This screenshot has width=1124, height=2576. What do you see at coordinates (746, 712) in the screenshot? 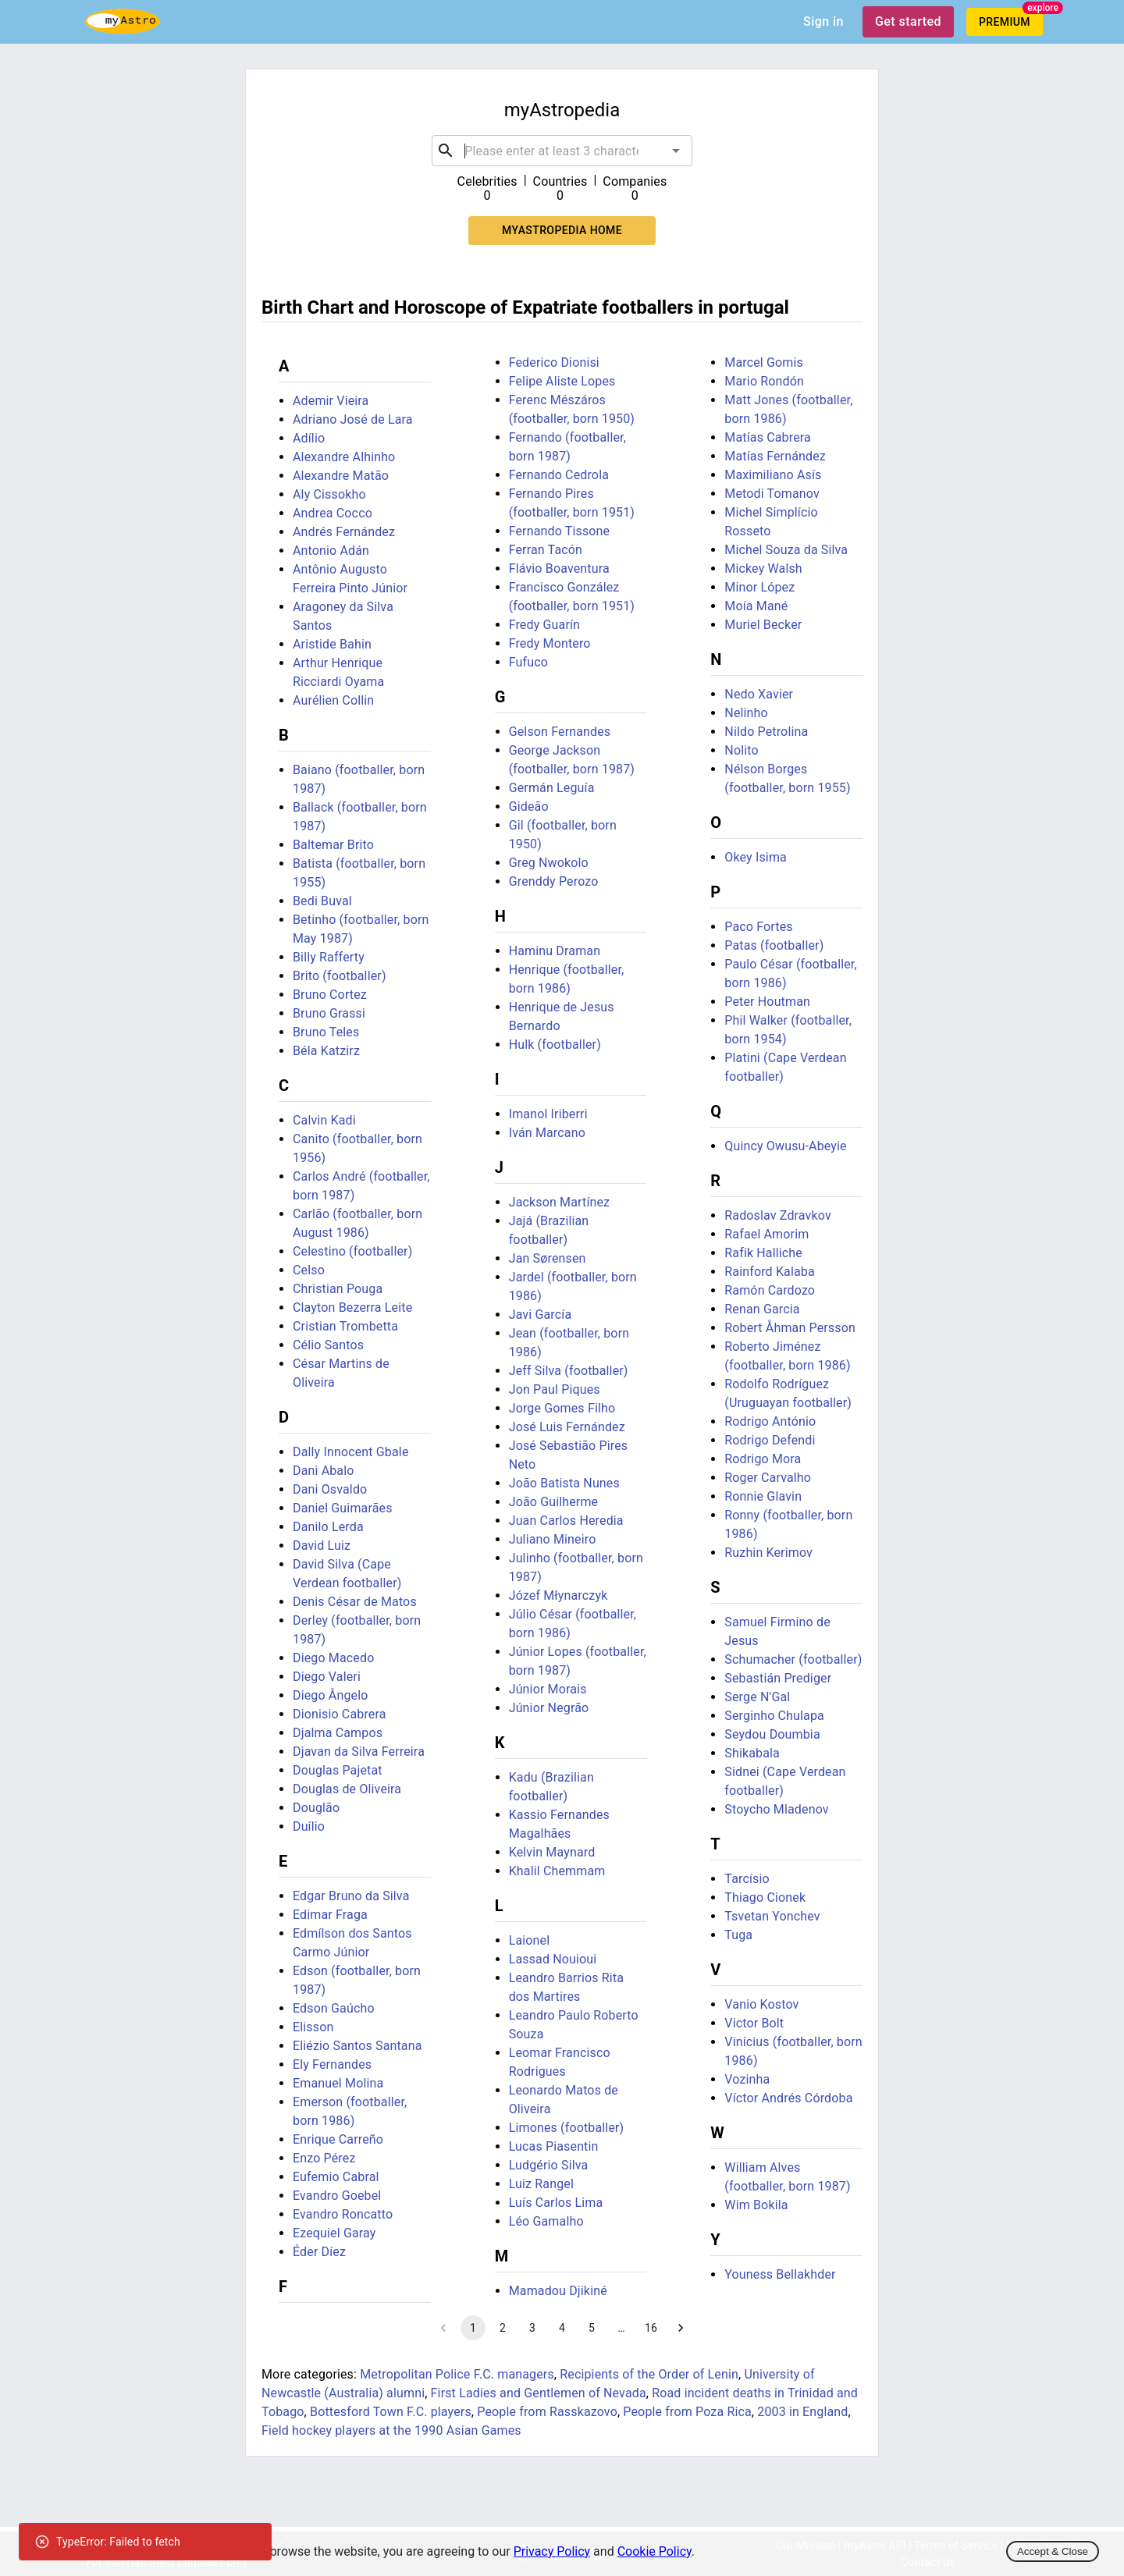
I see `Nelinho` at bounding box center [746, 712].